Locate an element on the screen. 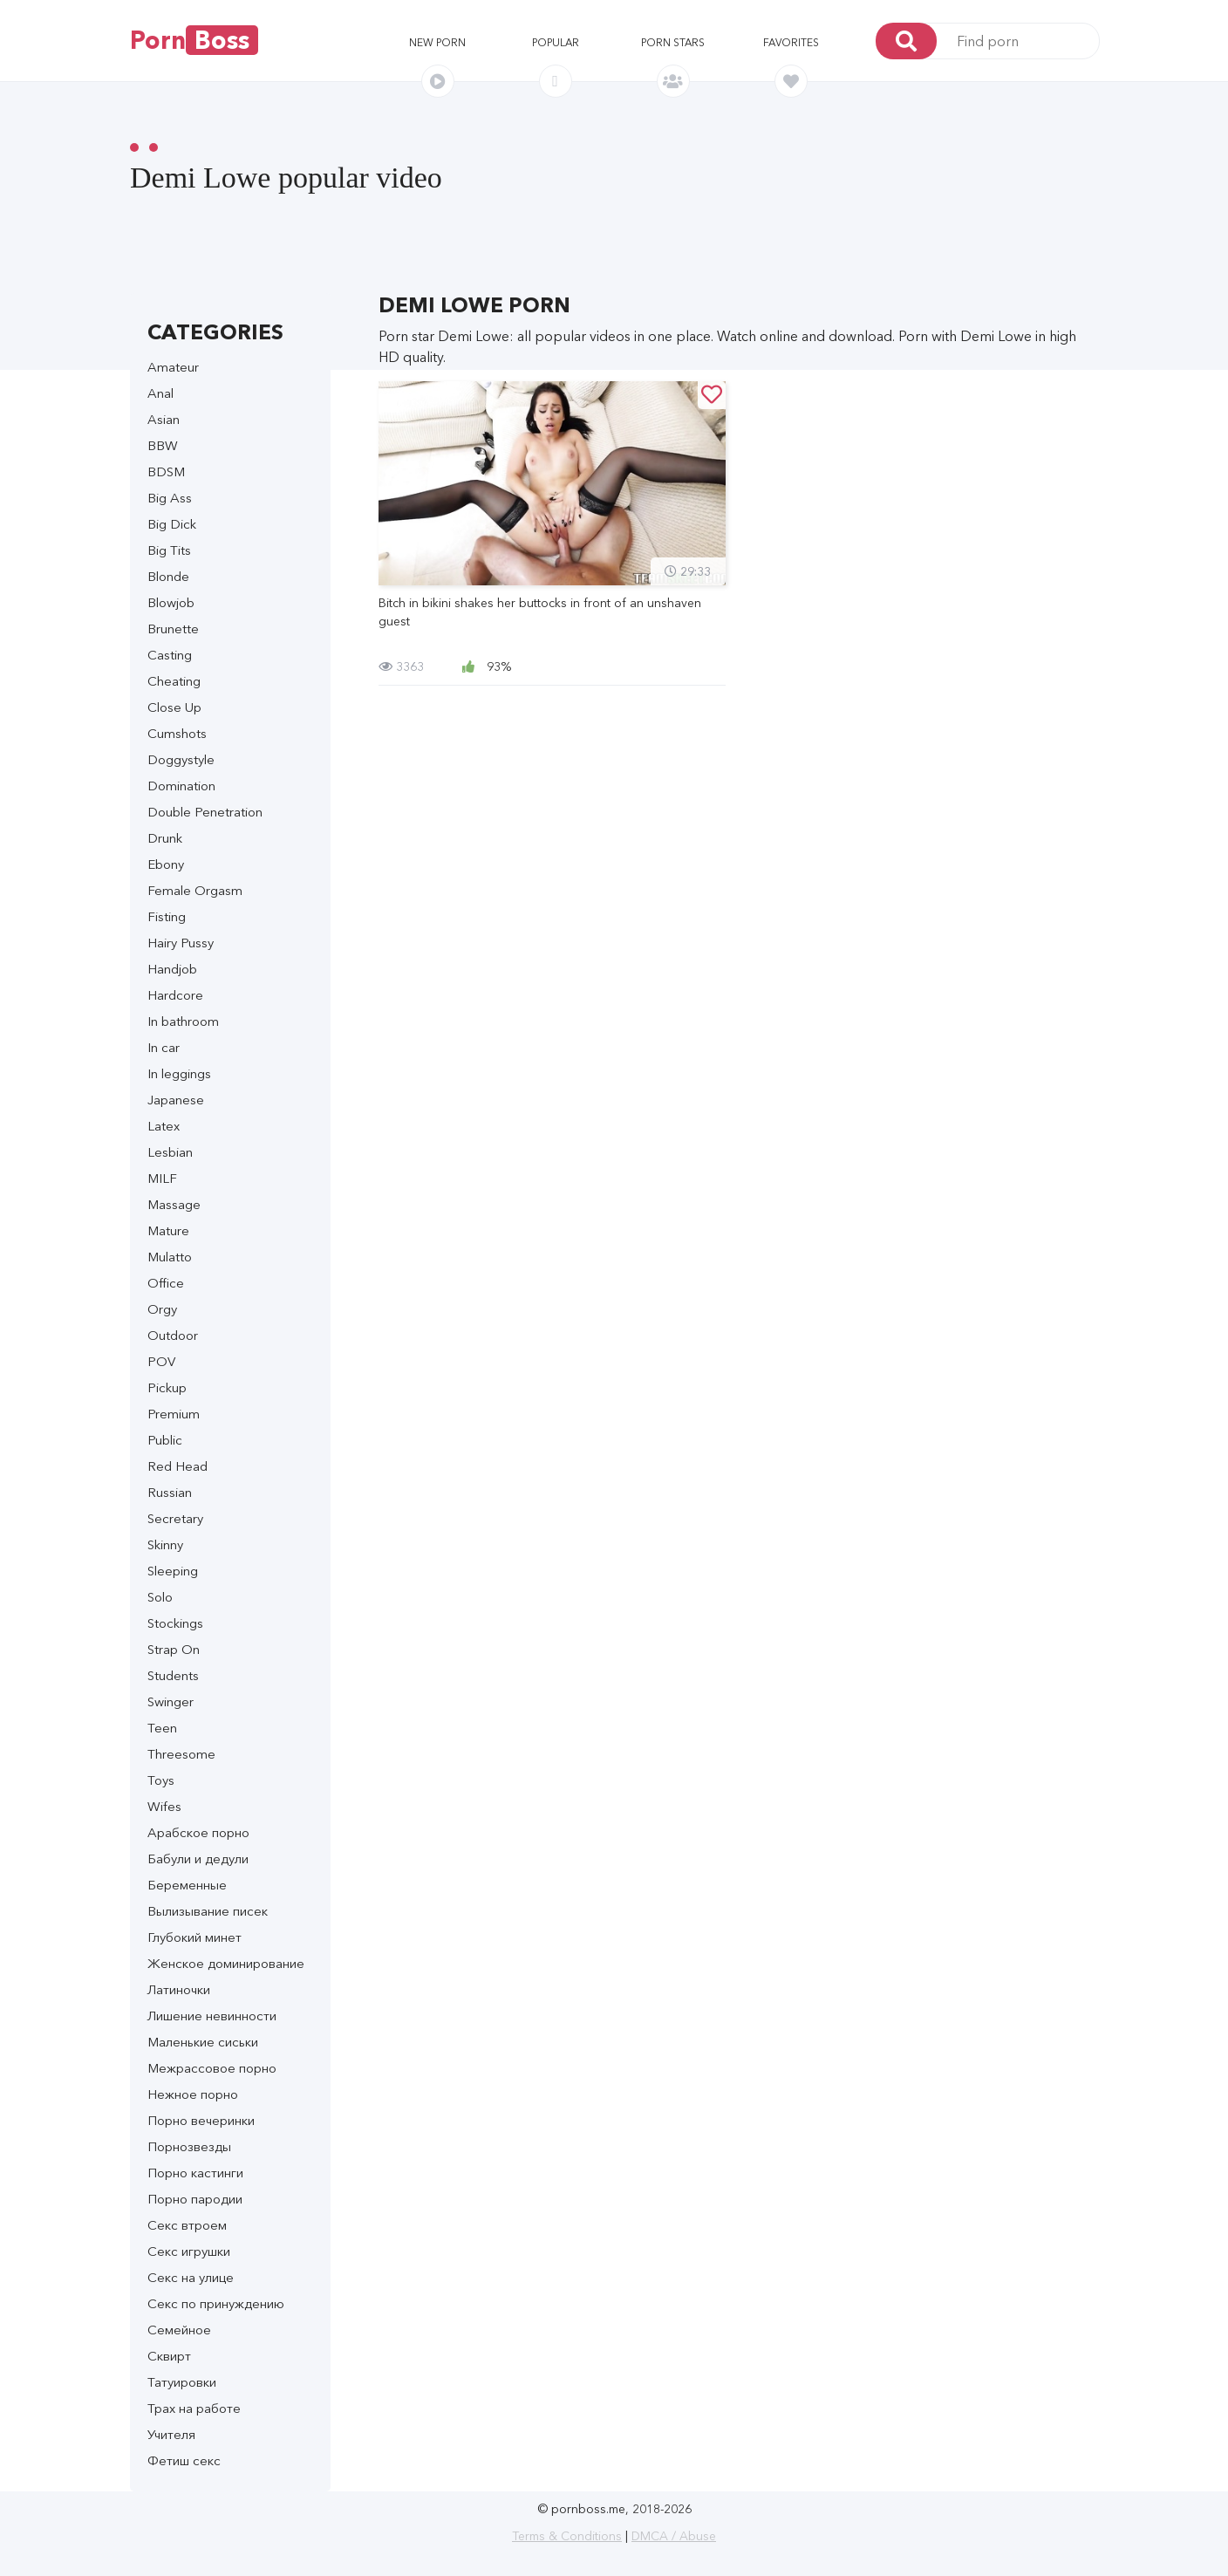  Anal is located at coordinates (160, 393).